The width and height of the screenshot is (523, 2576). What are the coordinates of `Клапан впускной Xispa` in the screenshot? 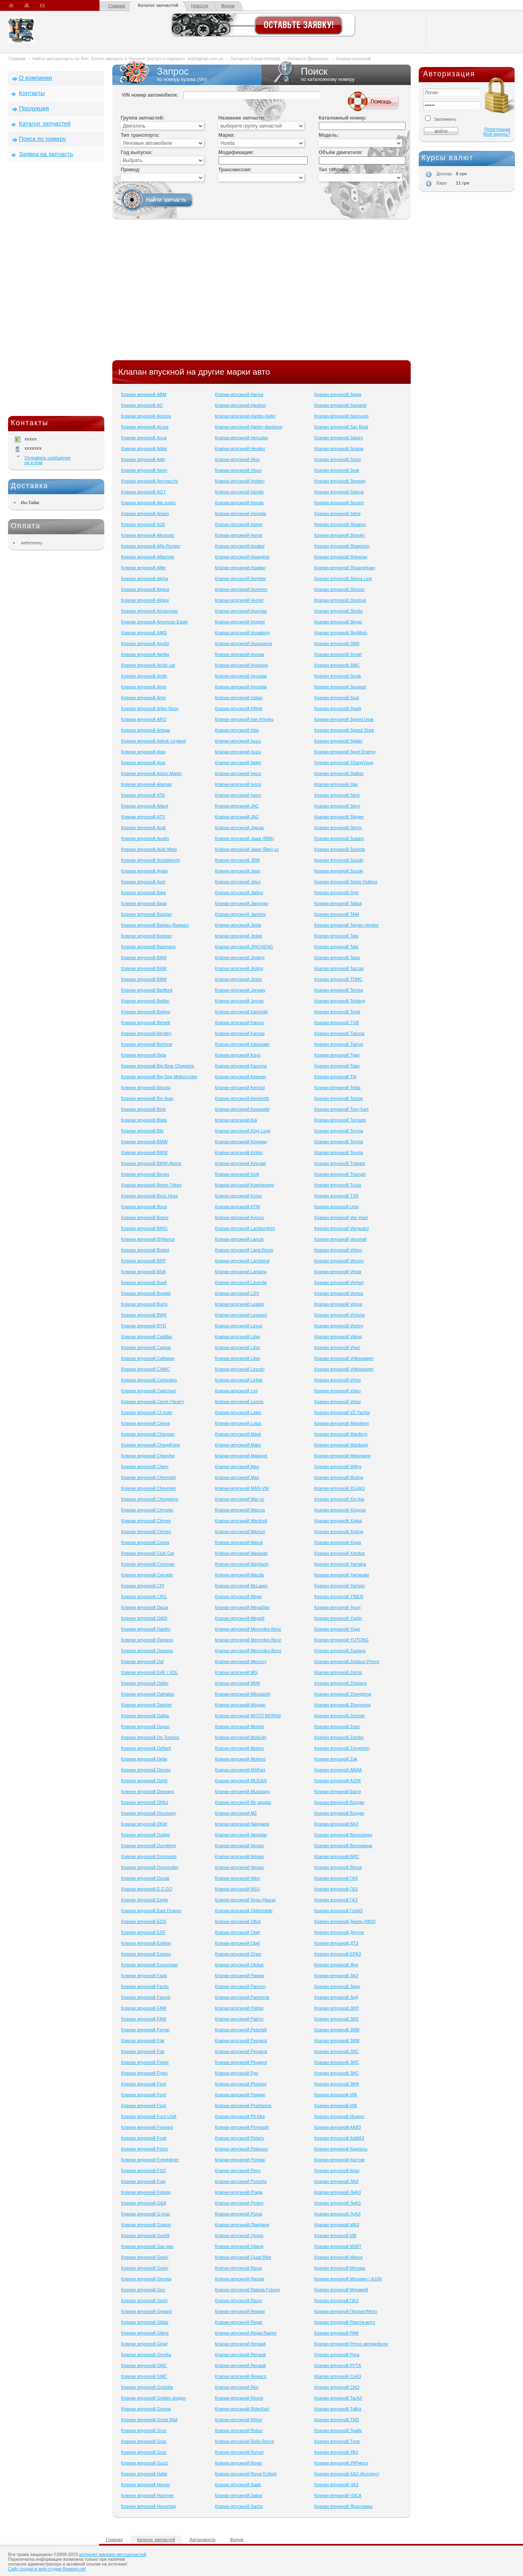 It's located at (337, 1542).